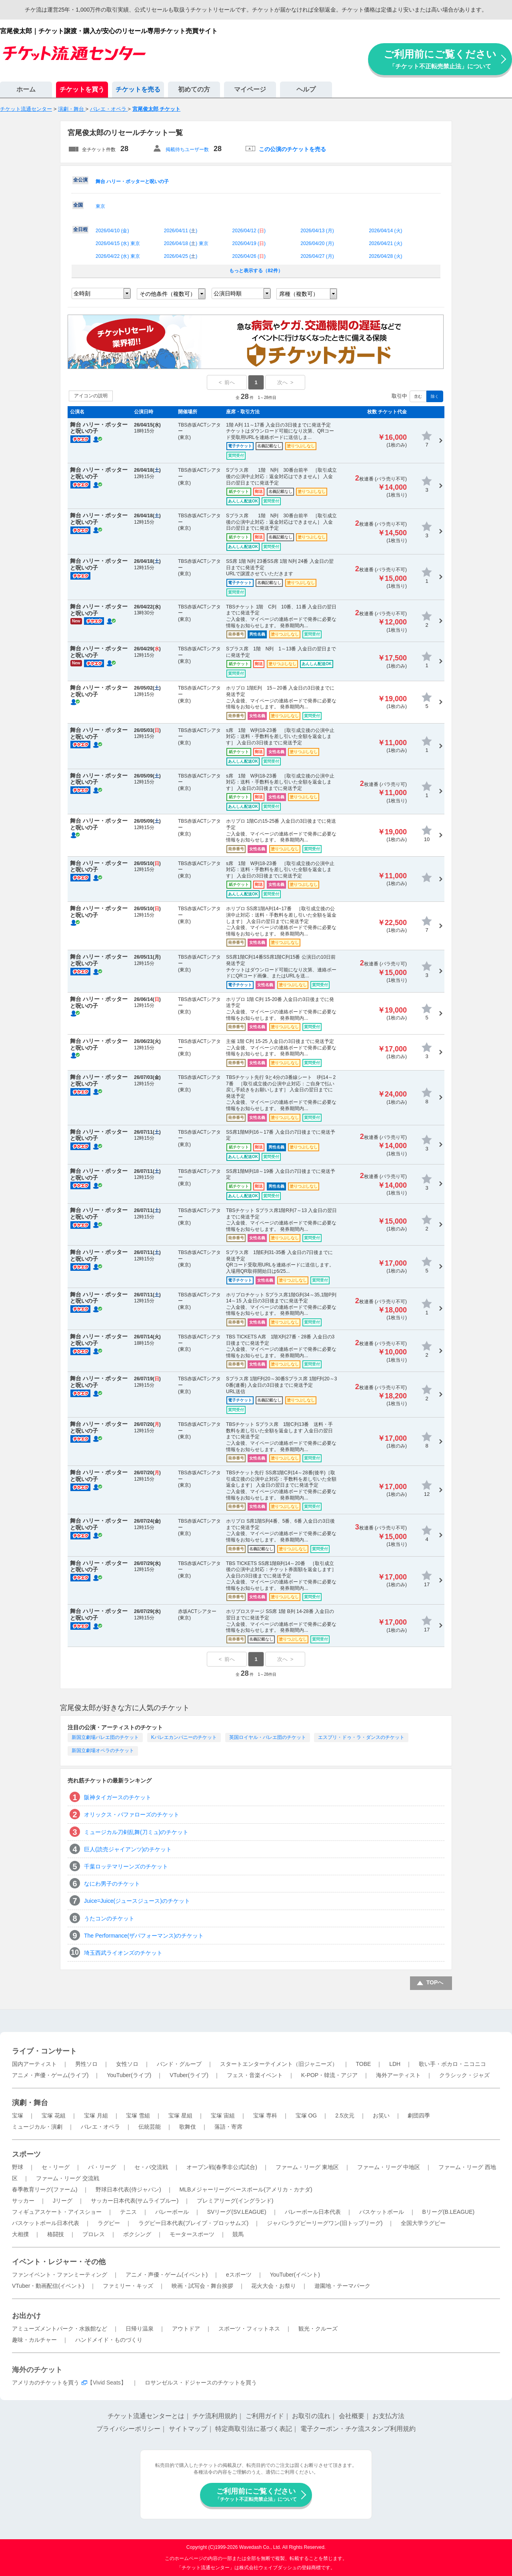 This screenshot has width=512, height=2576. Describe the element at coordinates (138, 2115) in the screenshot. I see `宝塚 雪組` at that location.